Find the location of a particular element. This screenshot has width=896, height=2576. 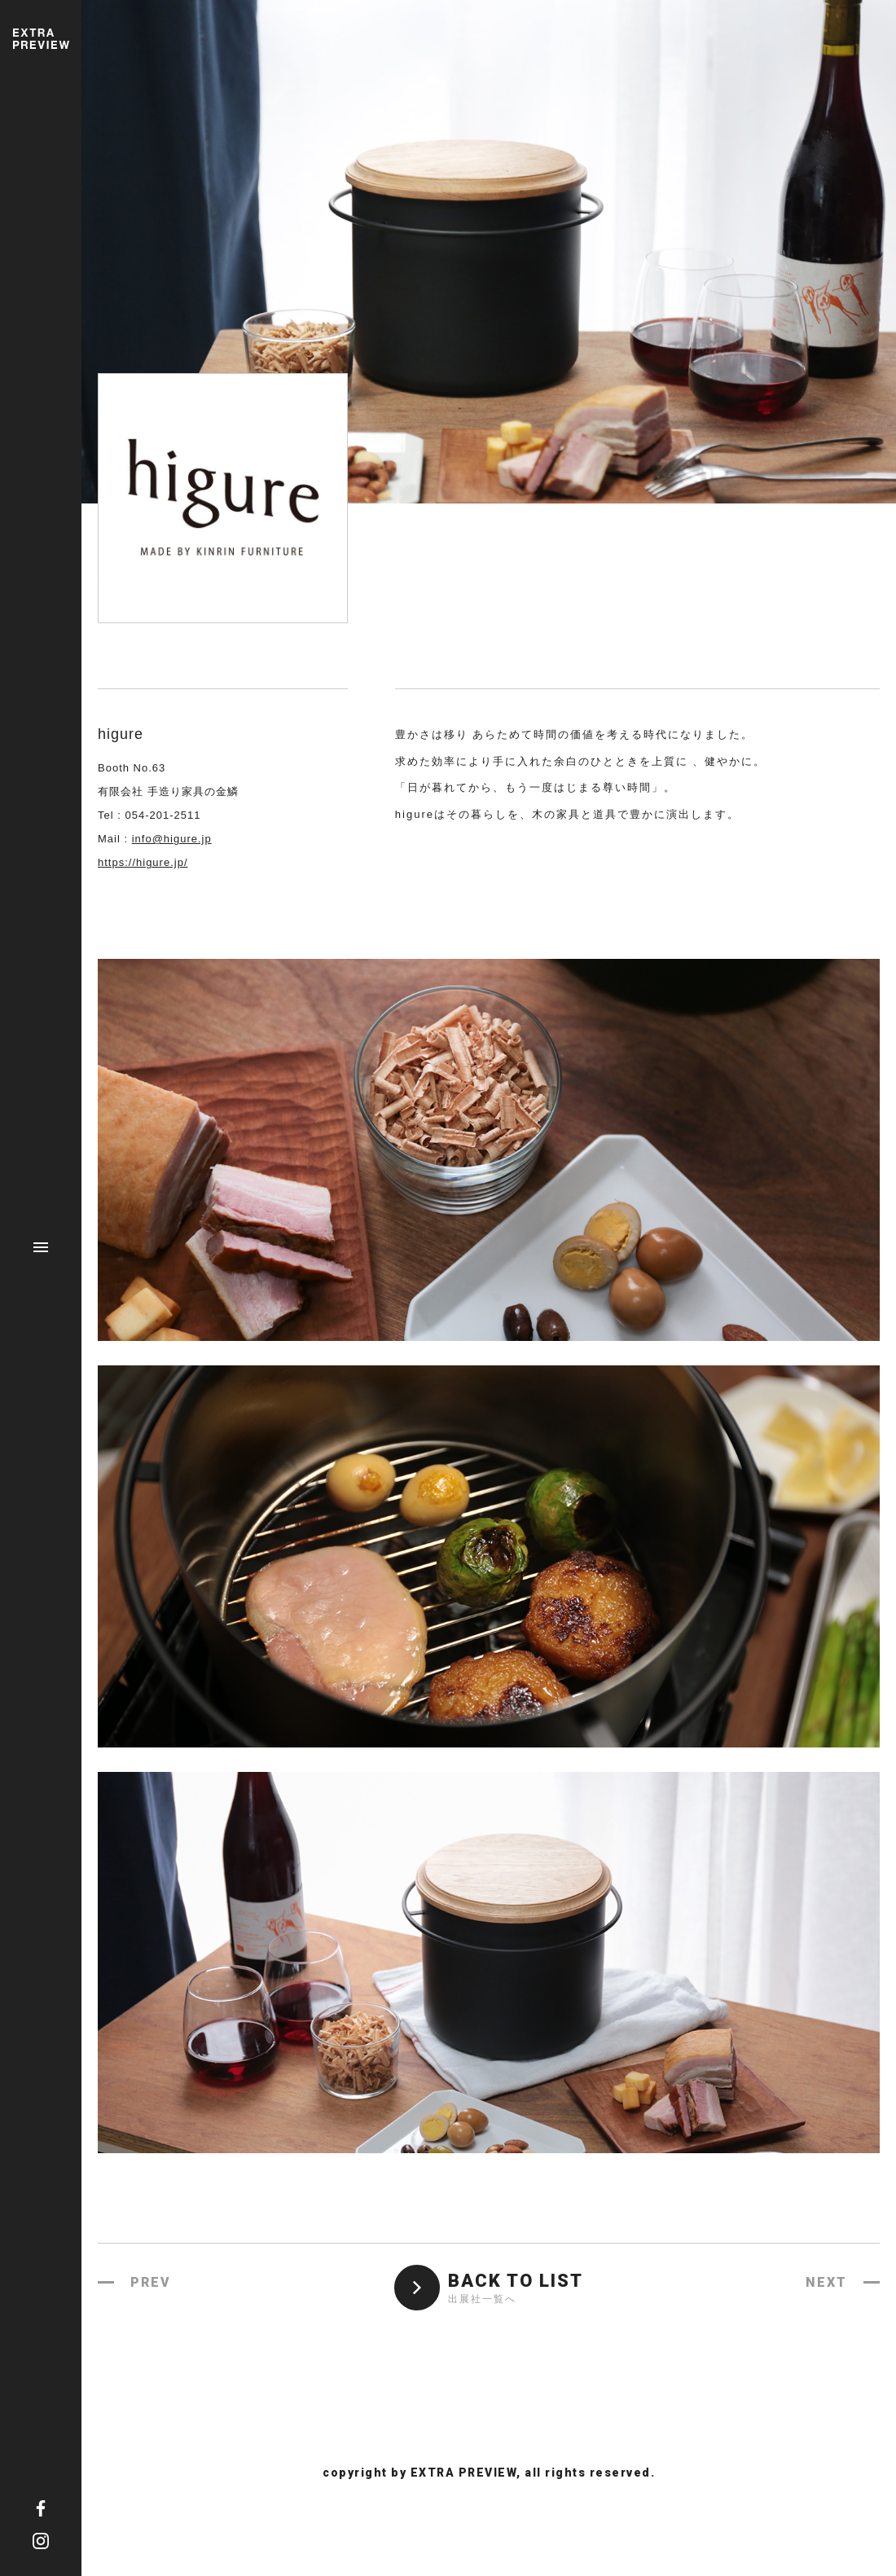

PREV is located at coordinates (150, 2282).